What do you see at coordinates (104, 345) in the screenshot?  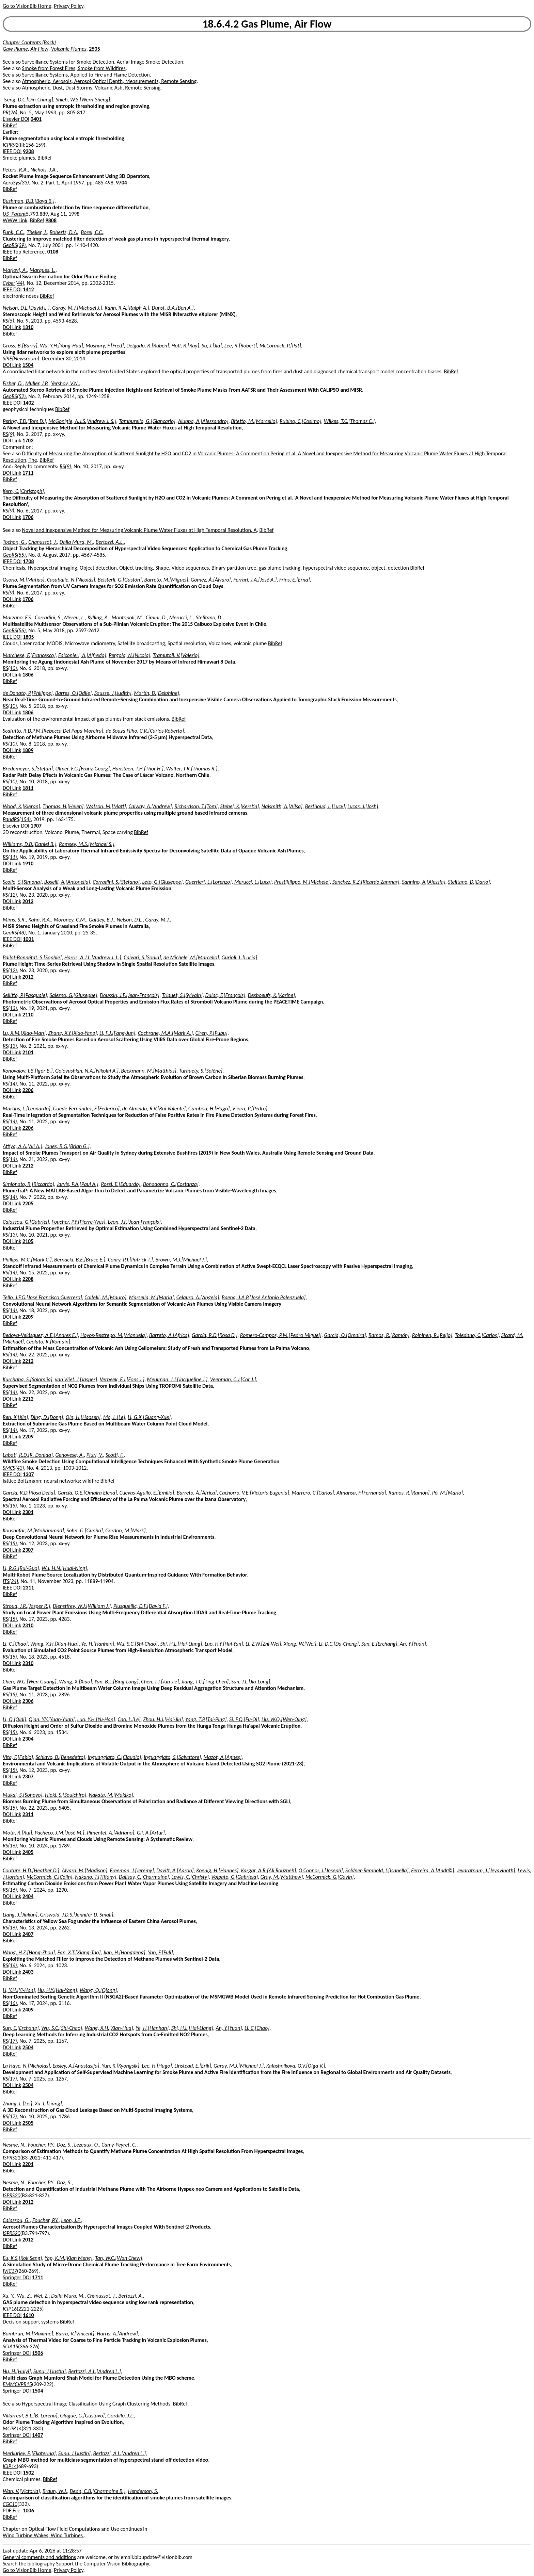 I see `Moshary, F.[Fred]` at bounding box center [104, 345].